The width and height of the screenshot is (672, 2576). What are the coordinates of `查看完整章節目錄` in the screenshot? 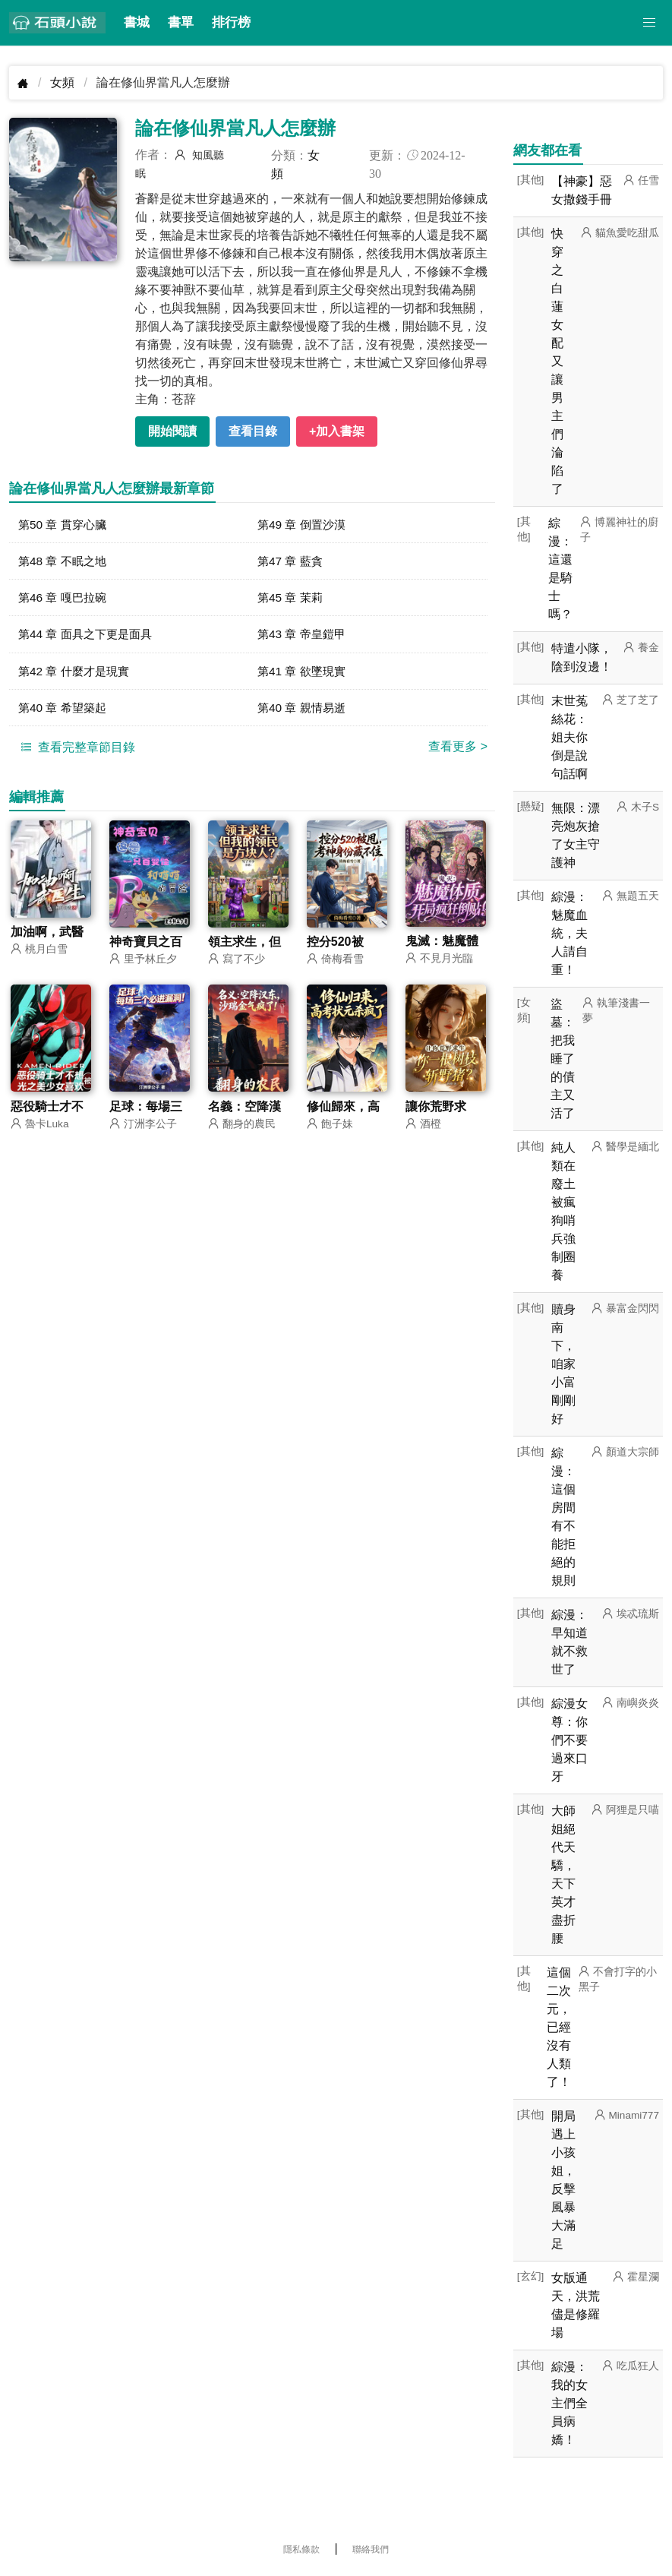 It's located at (76, 750).